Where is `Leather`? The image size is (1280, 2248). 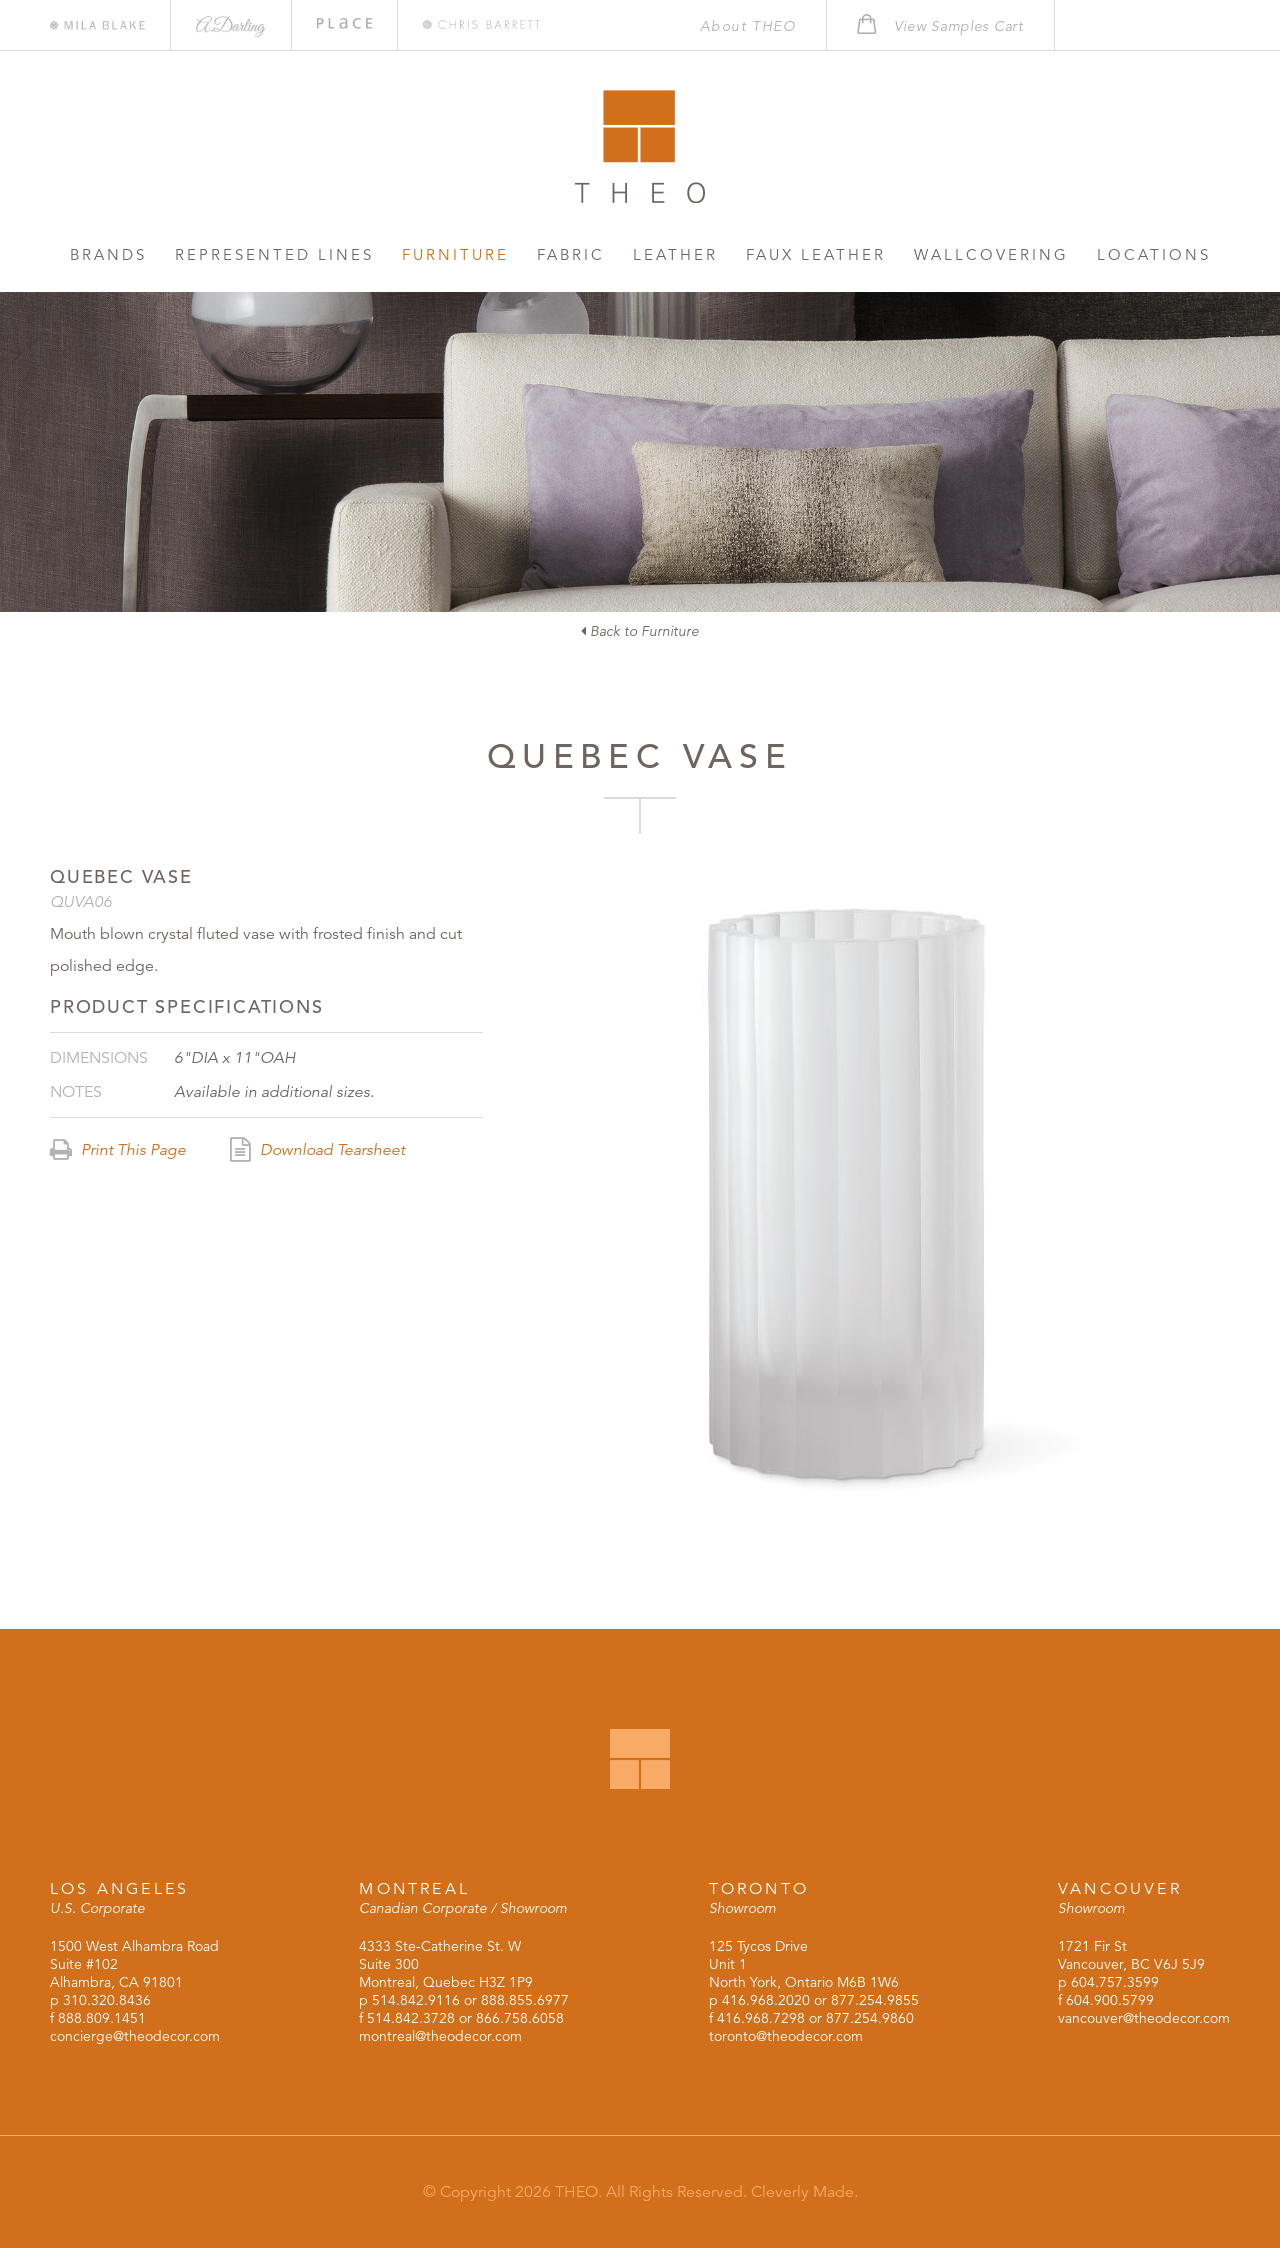 Leather is located at coordinates (675, 254).